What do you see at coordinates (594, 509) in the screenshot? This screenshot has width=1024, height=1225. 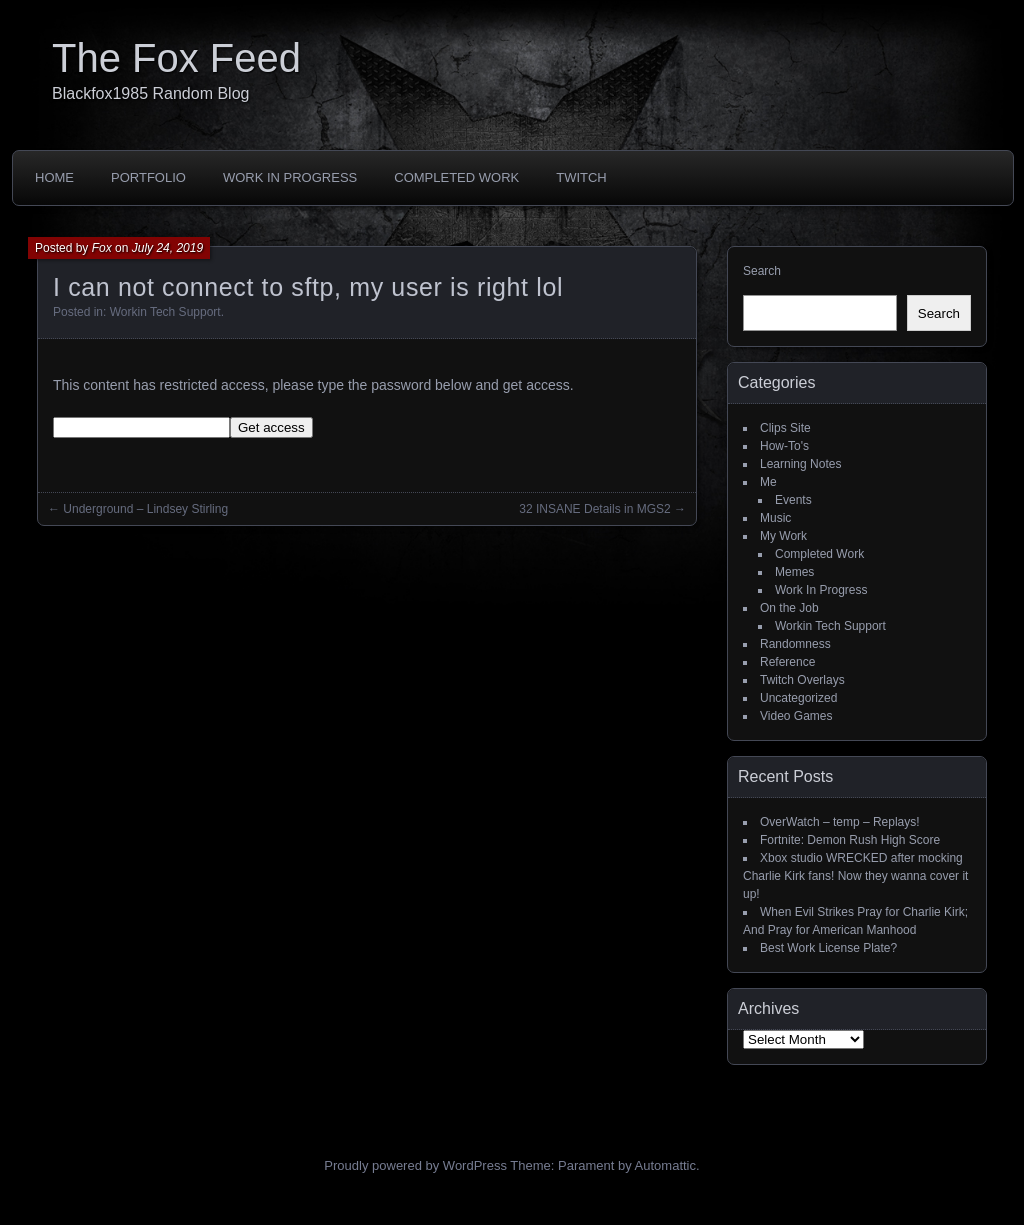 I see `32 INSANE Details in MGS2` at bounding box center [594, 509].